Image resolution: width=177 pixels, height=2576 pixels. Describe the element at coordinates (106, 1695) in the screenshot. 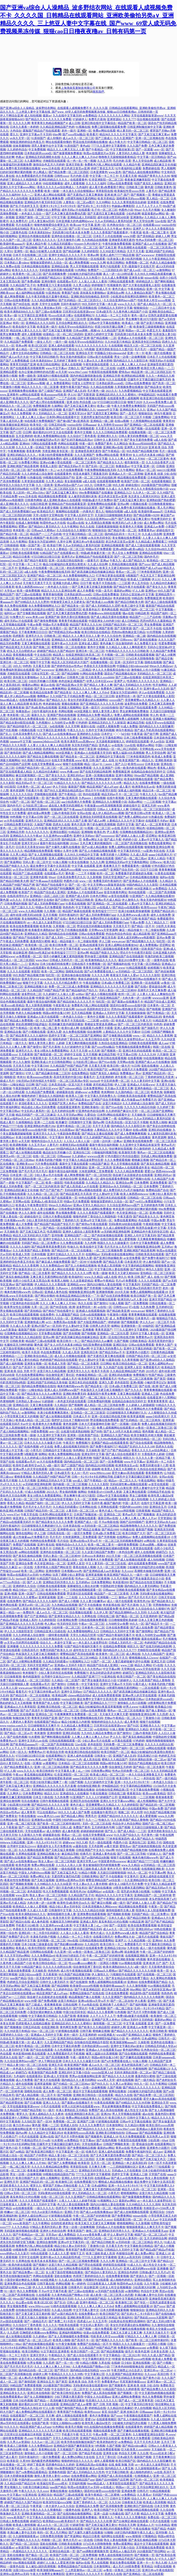

I see `成人在线免费观看视频` at that location.